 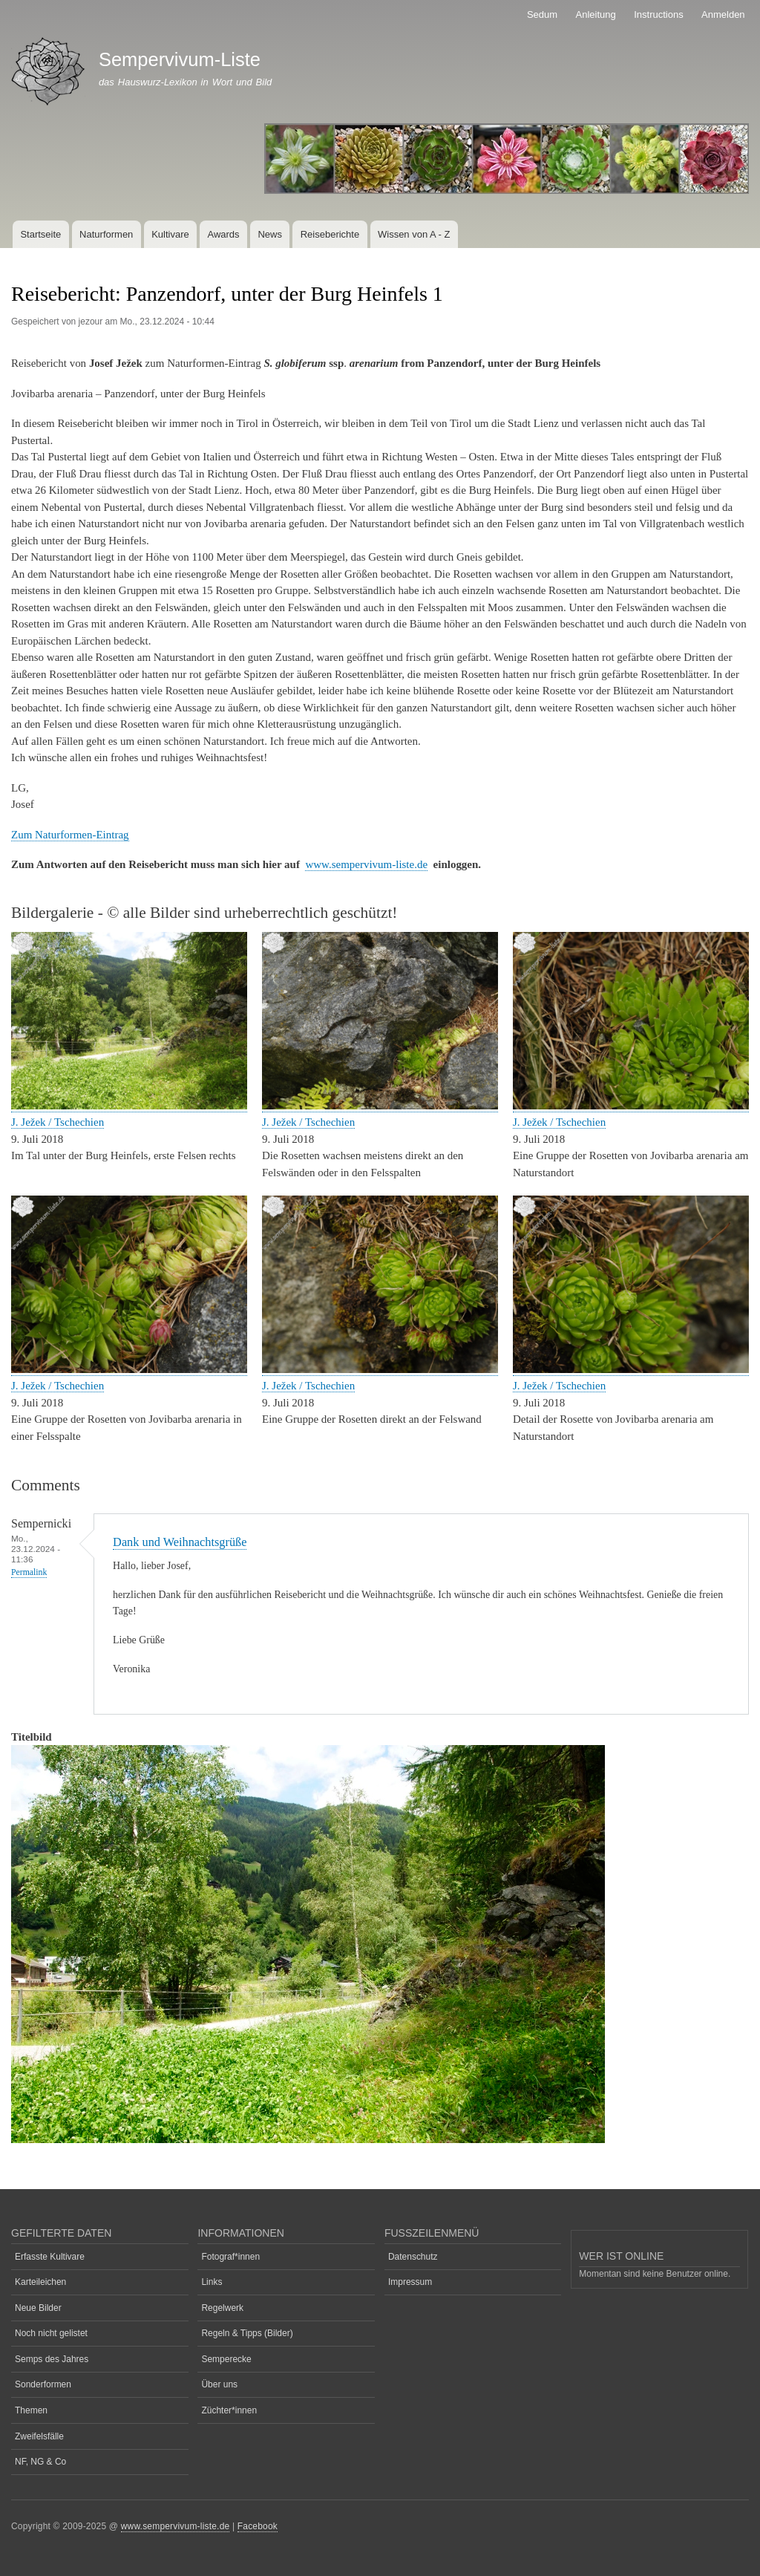 I want to click on Impressum, so click(x=410, y=2282).